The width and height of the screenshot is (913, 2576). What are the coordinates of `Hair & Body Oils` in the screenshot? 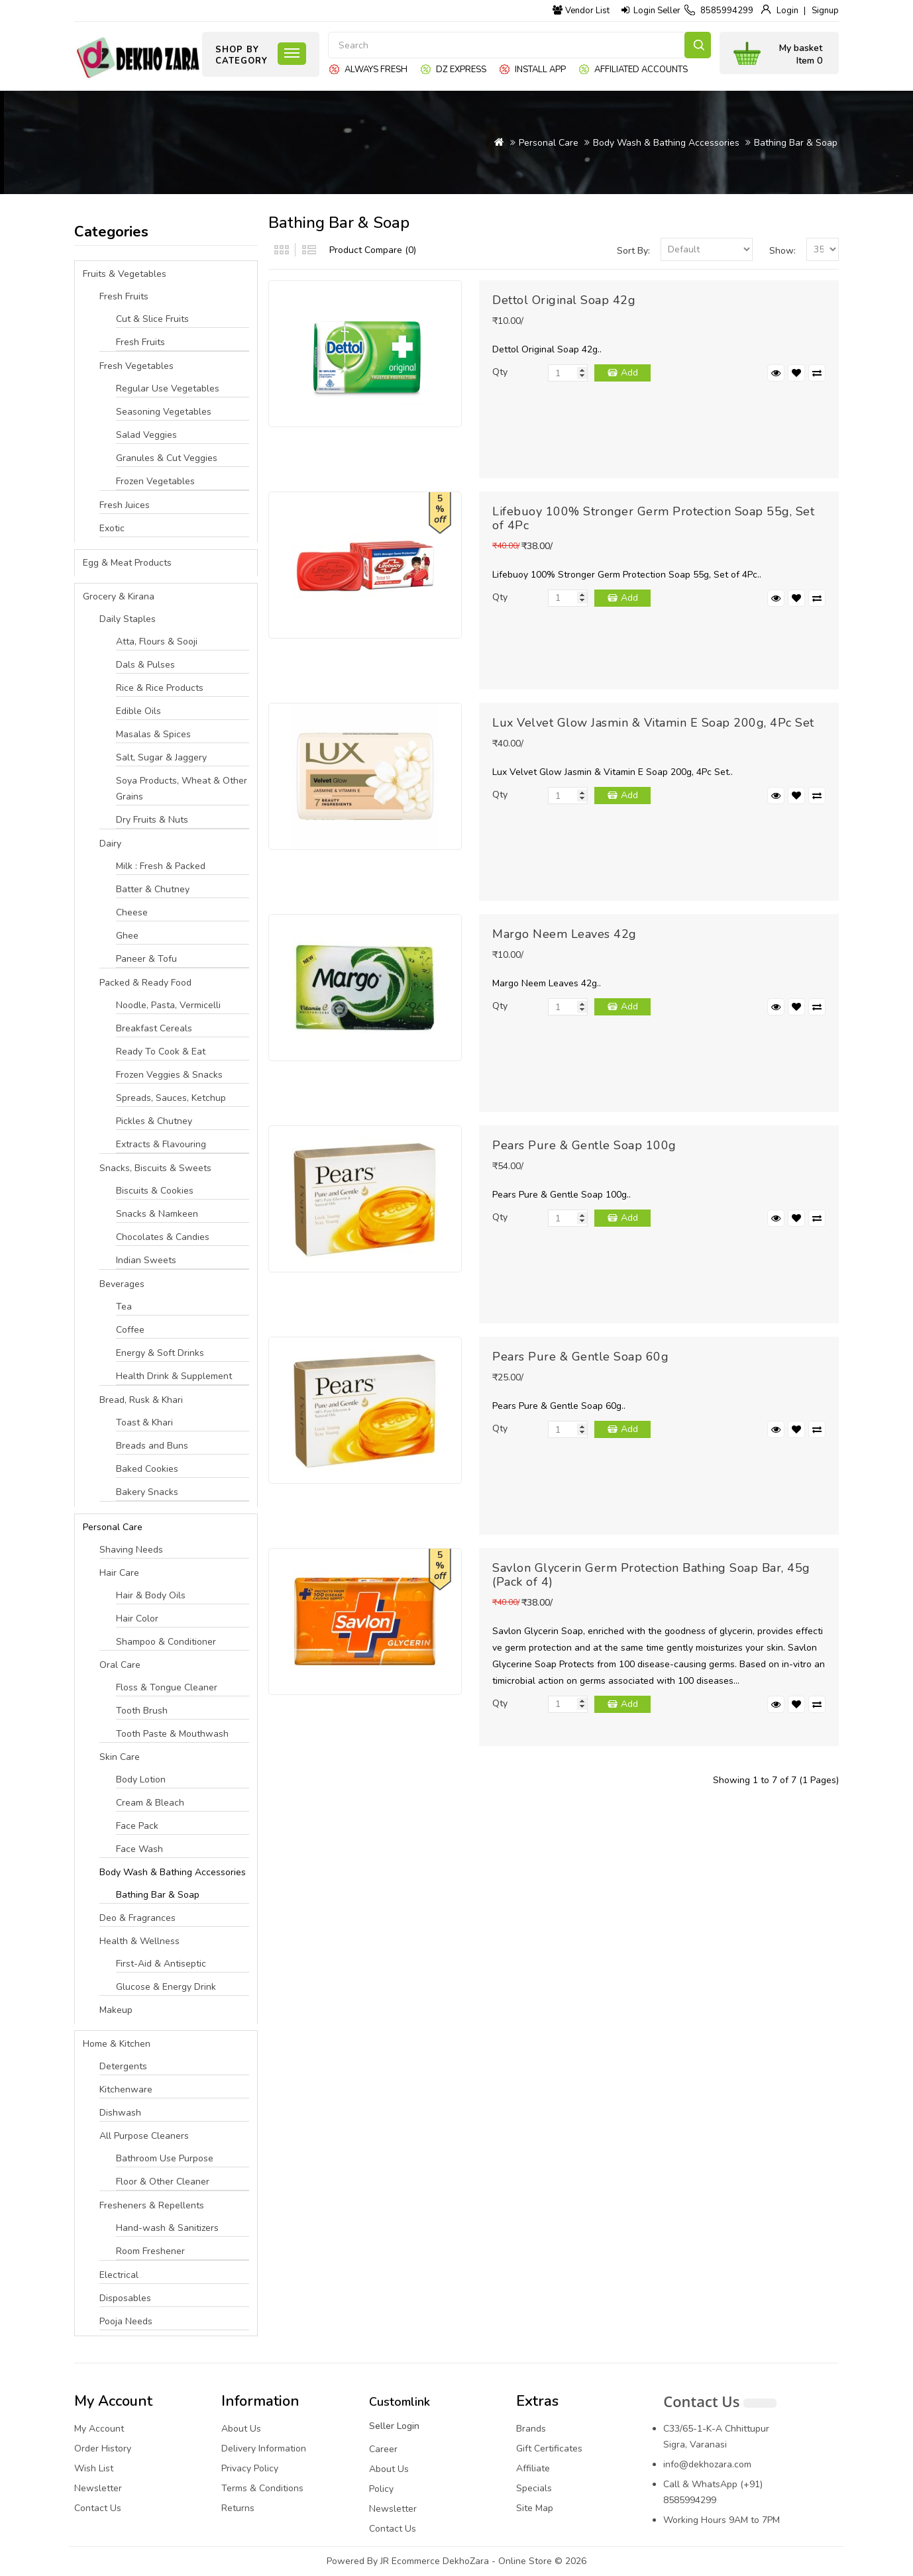 It's located at (151, 1595).